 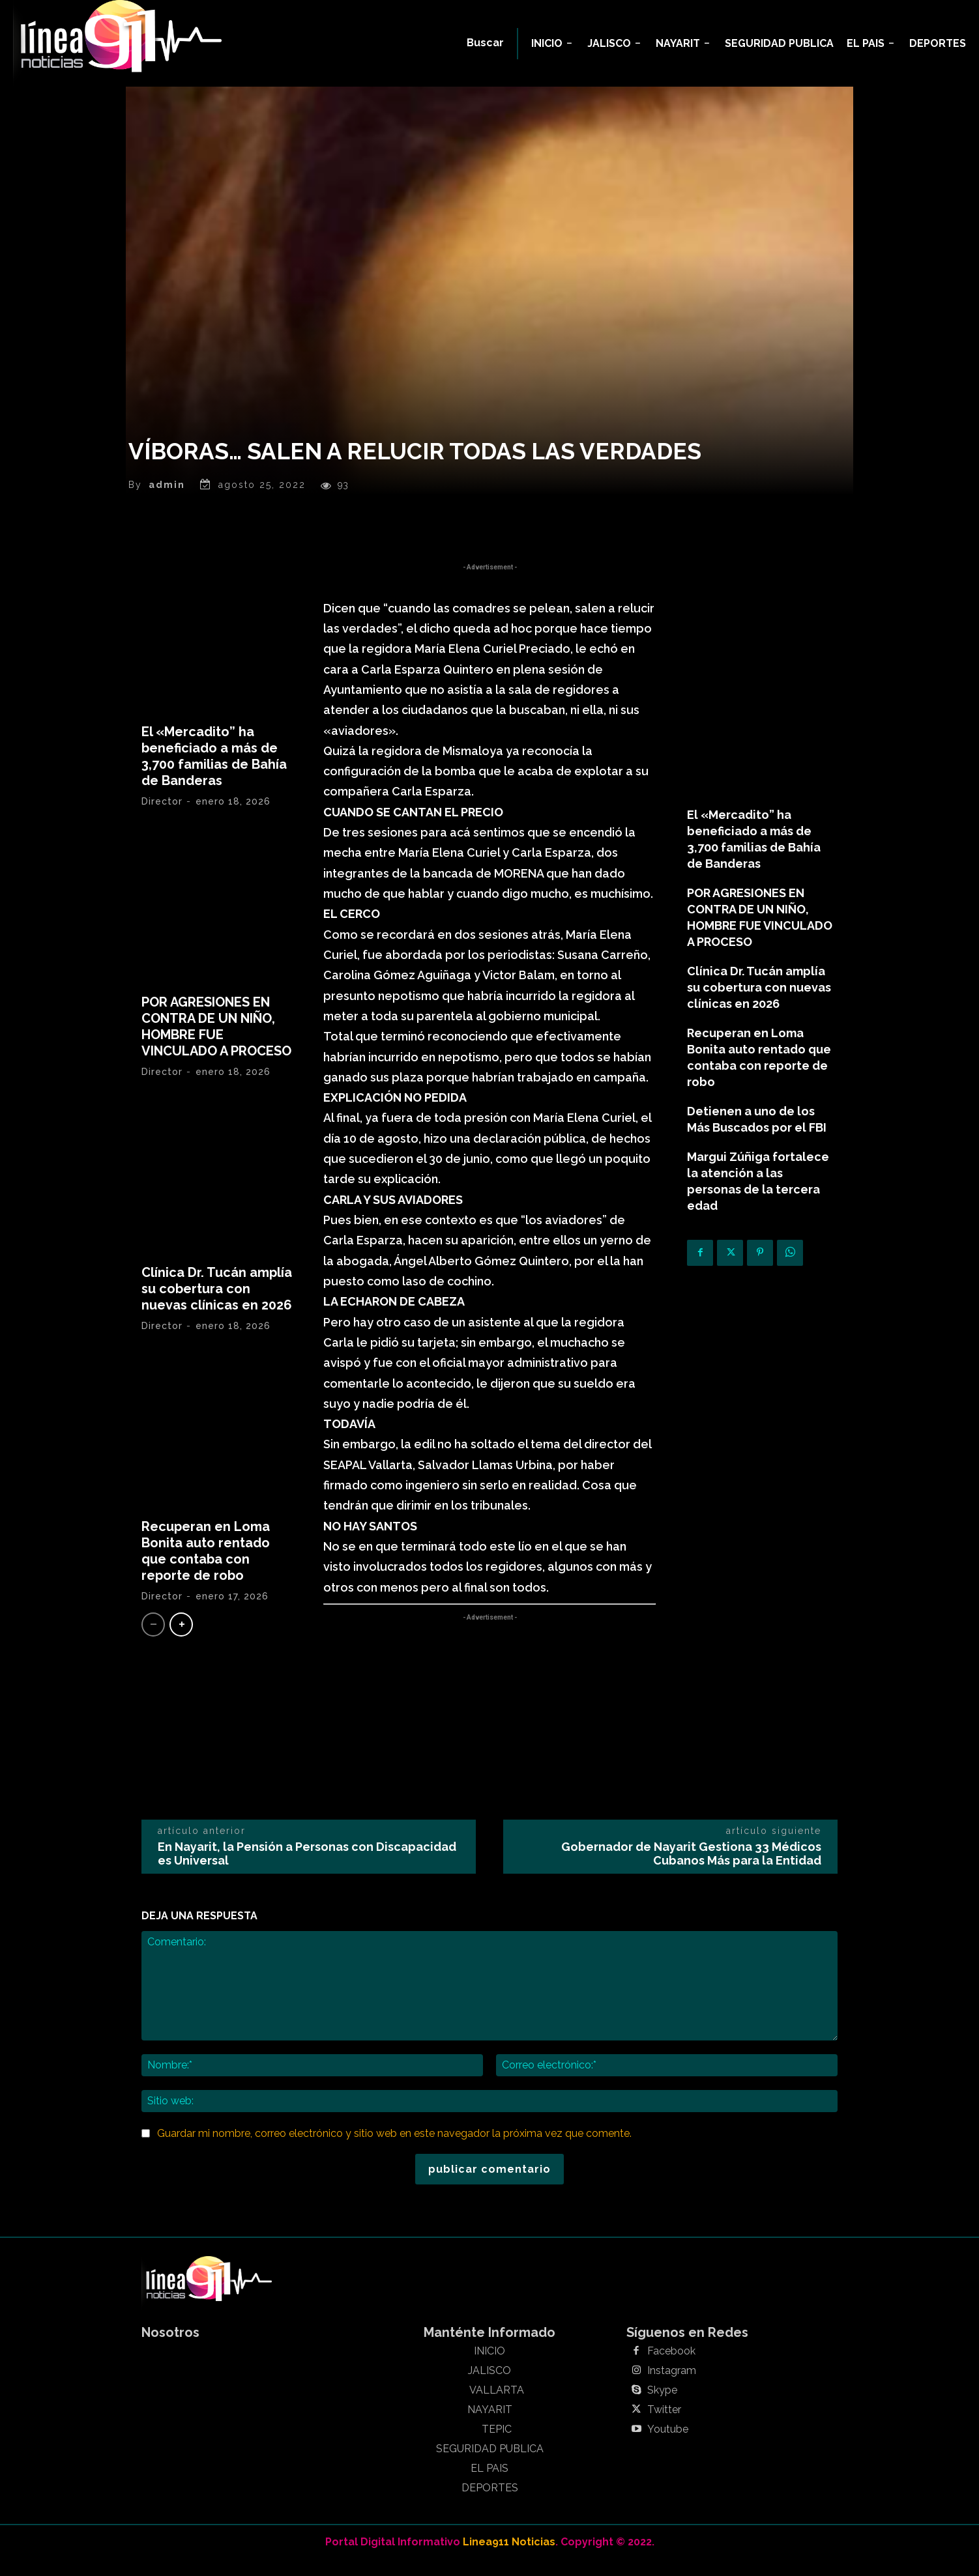 What do you see at coordinates (216, 1304) in the screenshot?
I see `Clínica Dr. Tucán amplía su cobertura con nuevas clínicas en 2026` at bounding box center [216, 1304].